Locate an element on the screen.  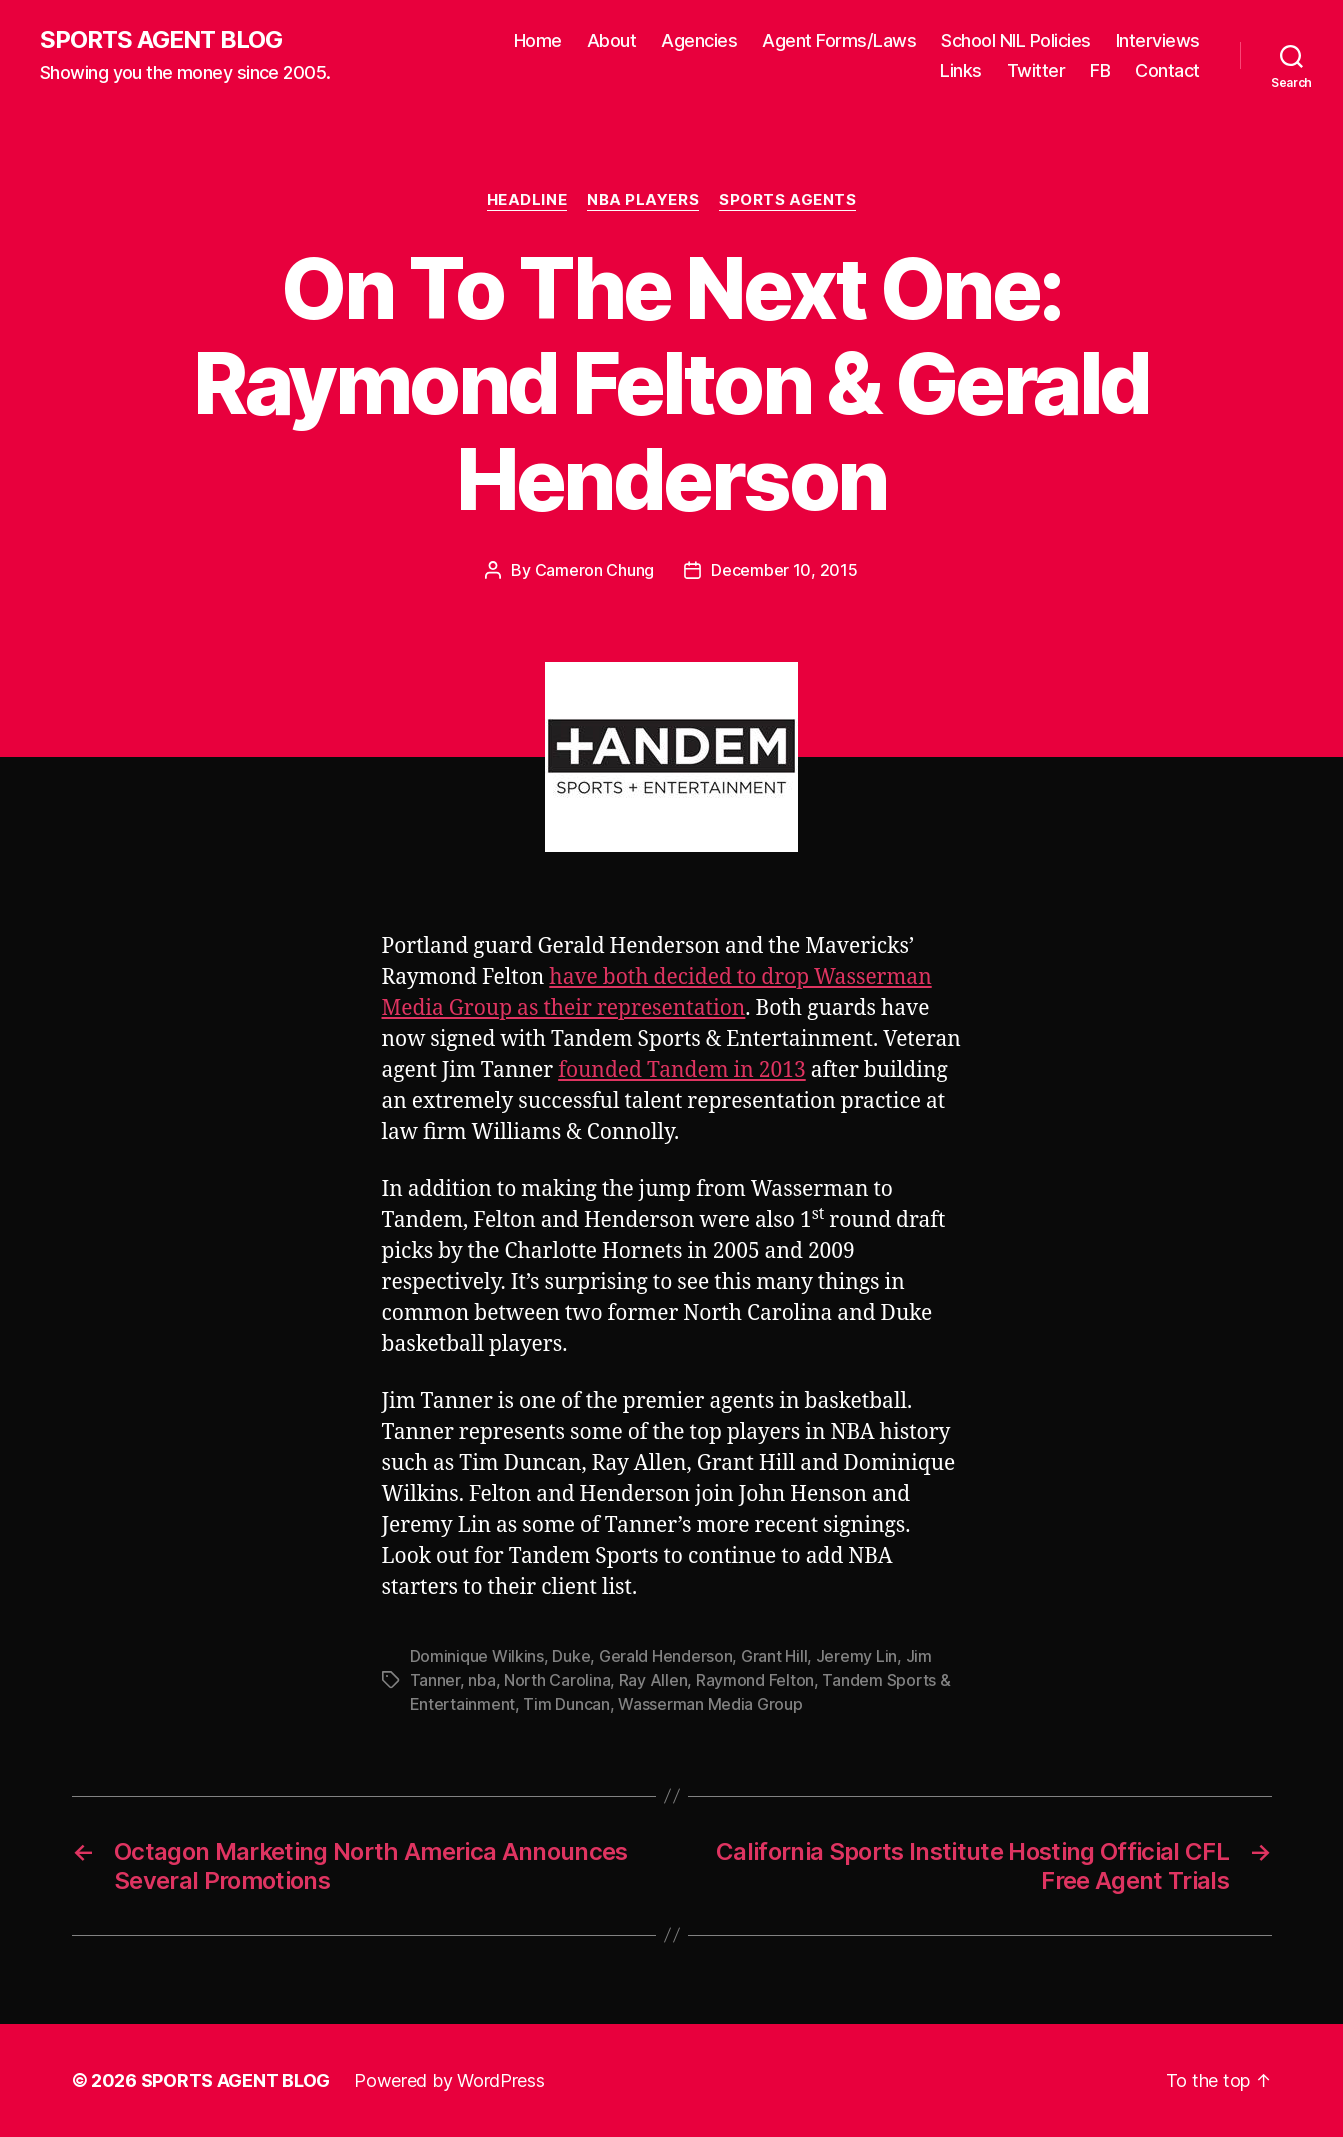
Cameron Chung is located at coordinates (595, 570).